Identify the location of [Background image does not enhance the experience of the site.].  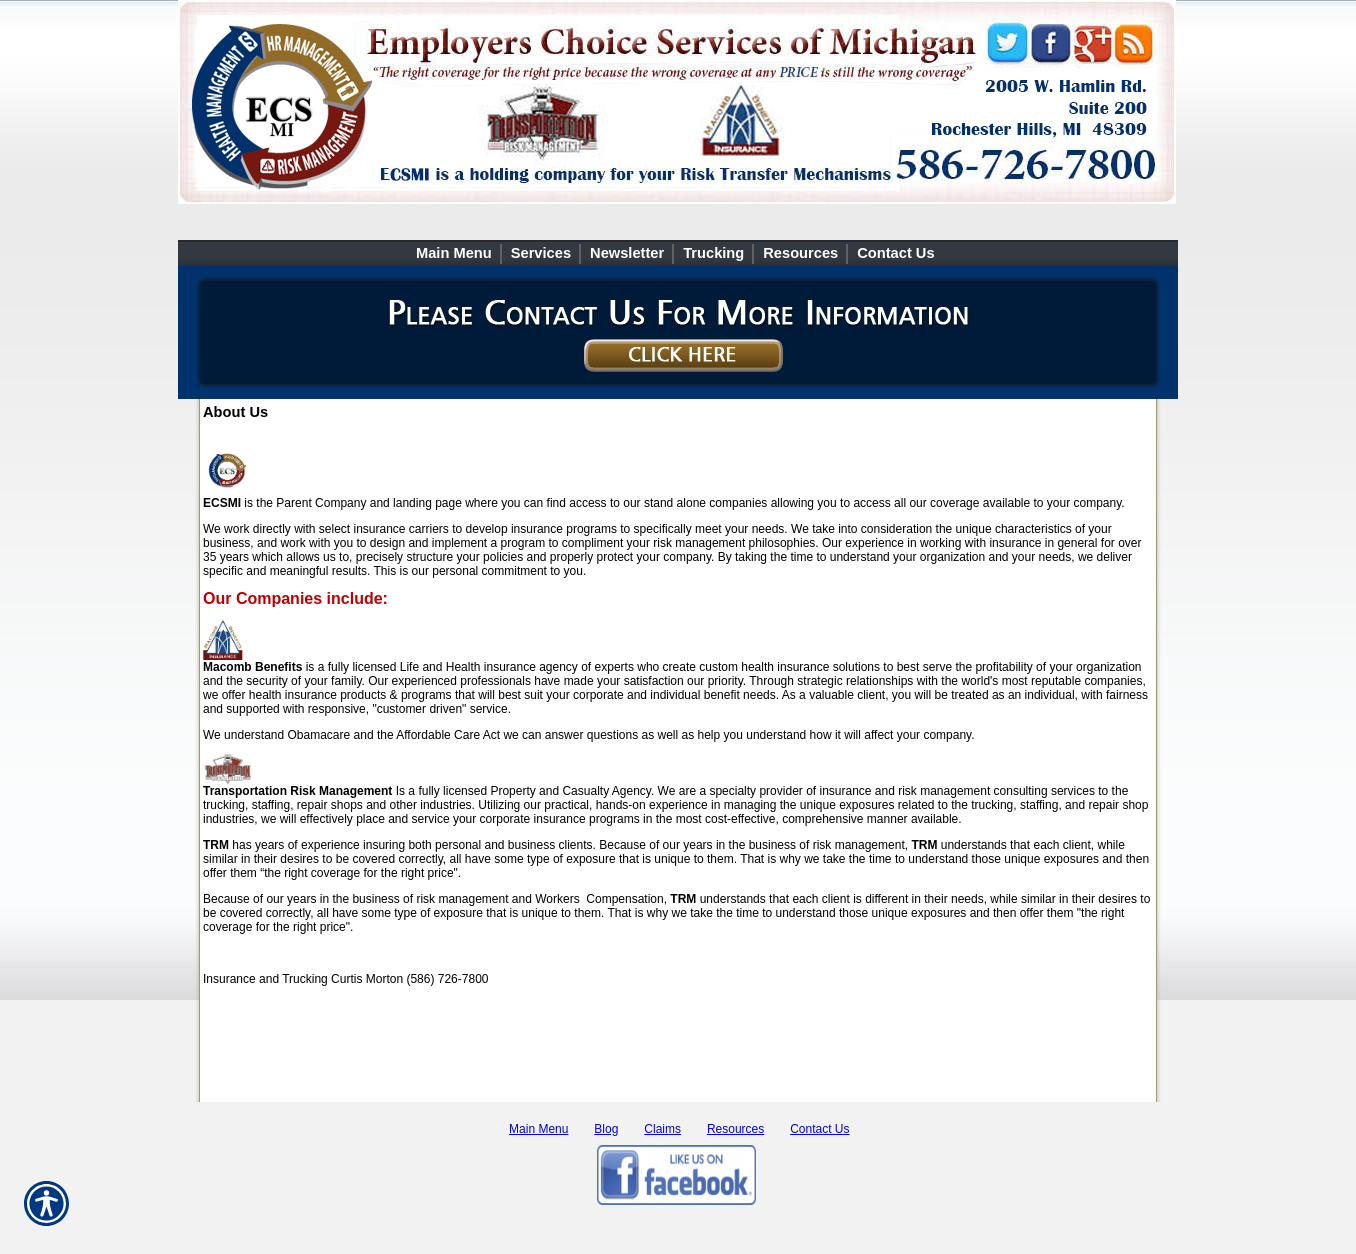
(678, 253).